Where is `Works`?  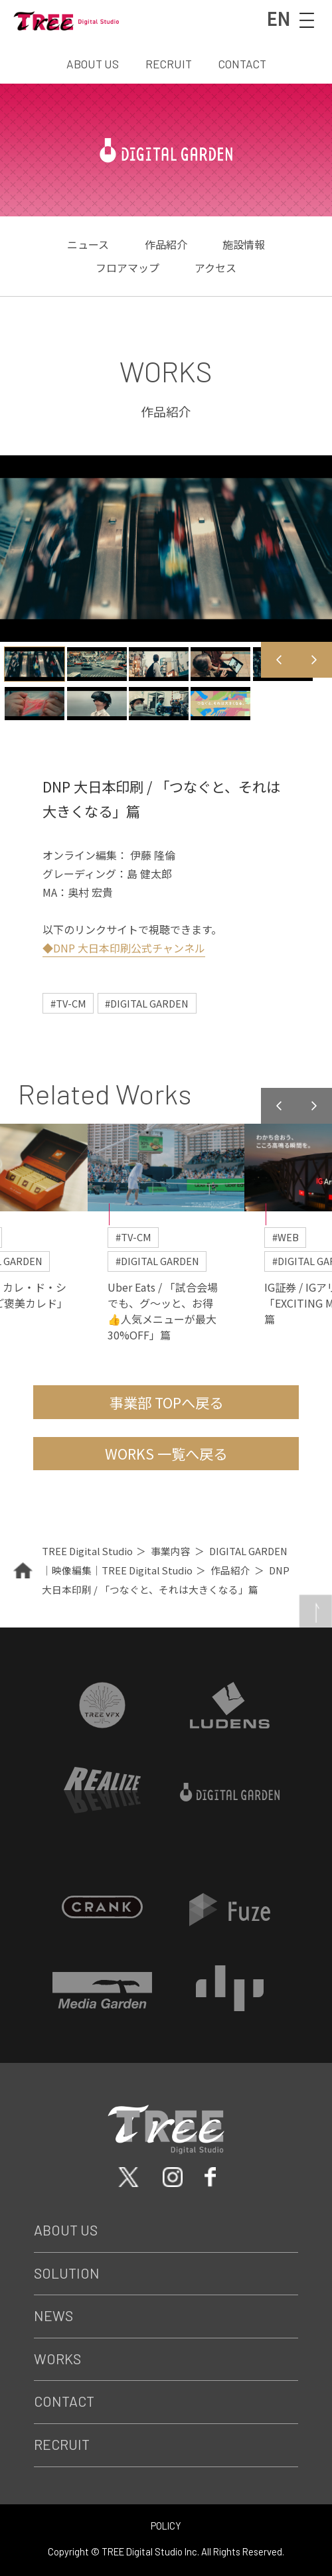
Works is located at coordinates (57, 2358).